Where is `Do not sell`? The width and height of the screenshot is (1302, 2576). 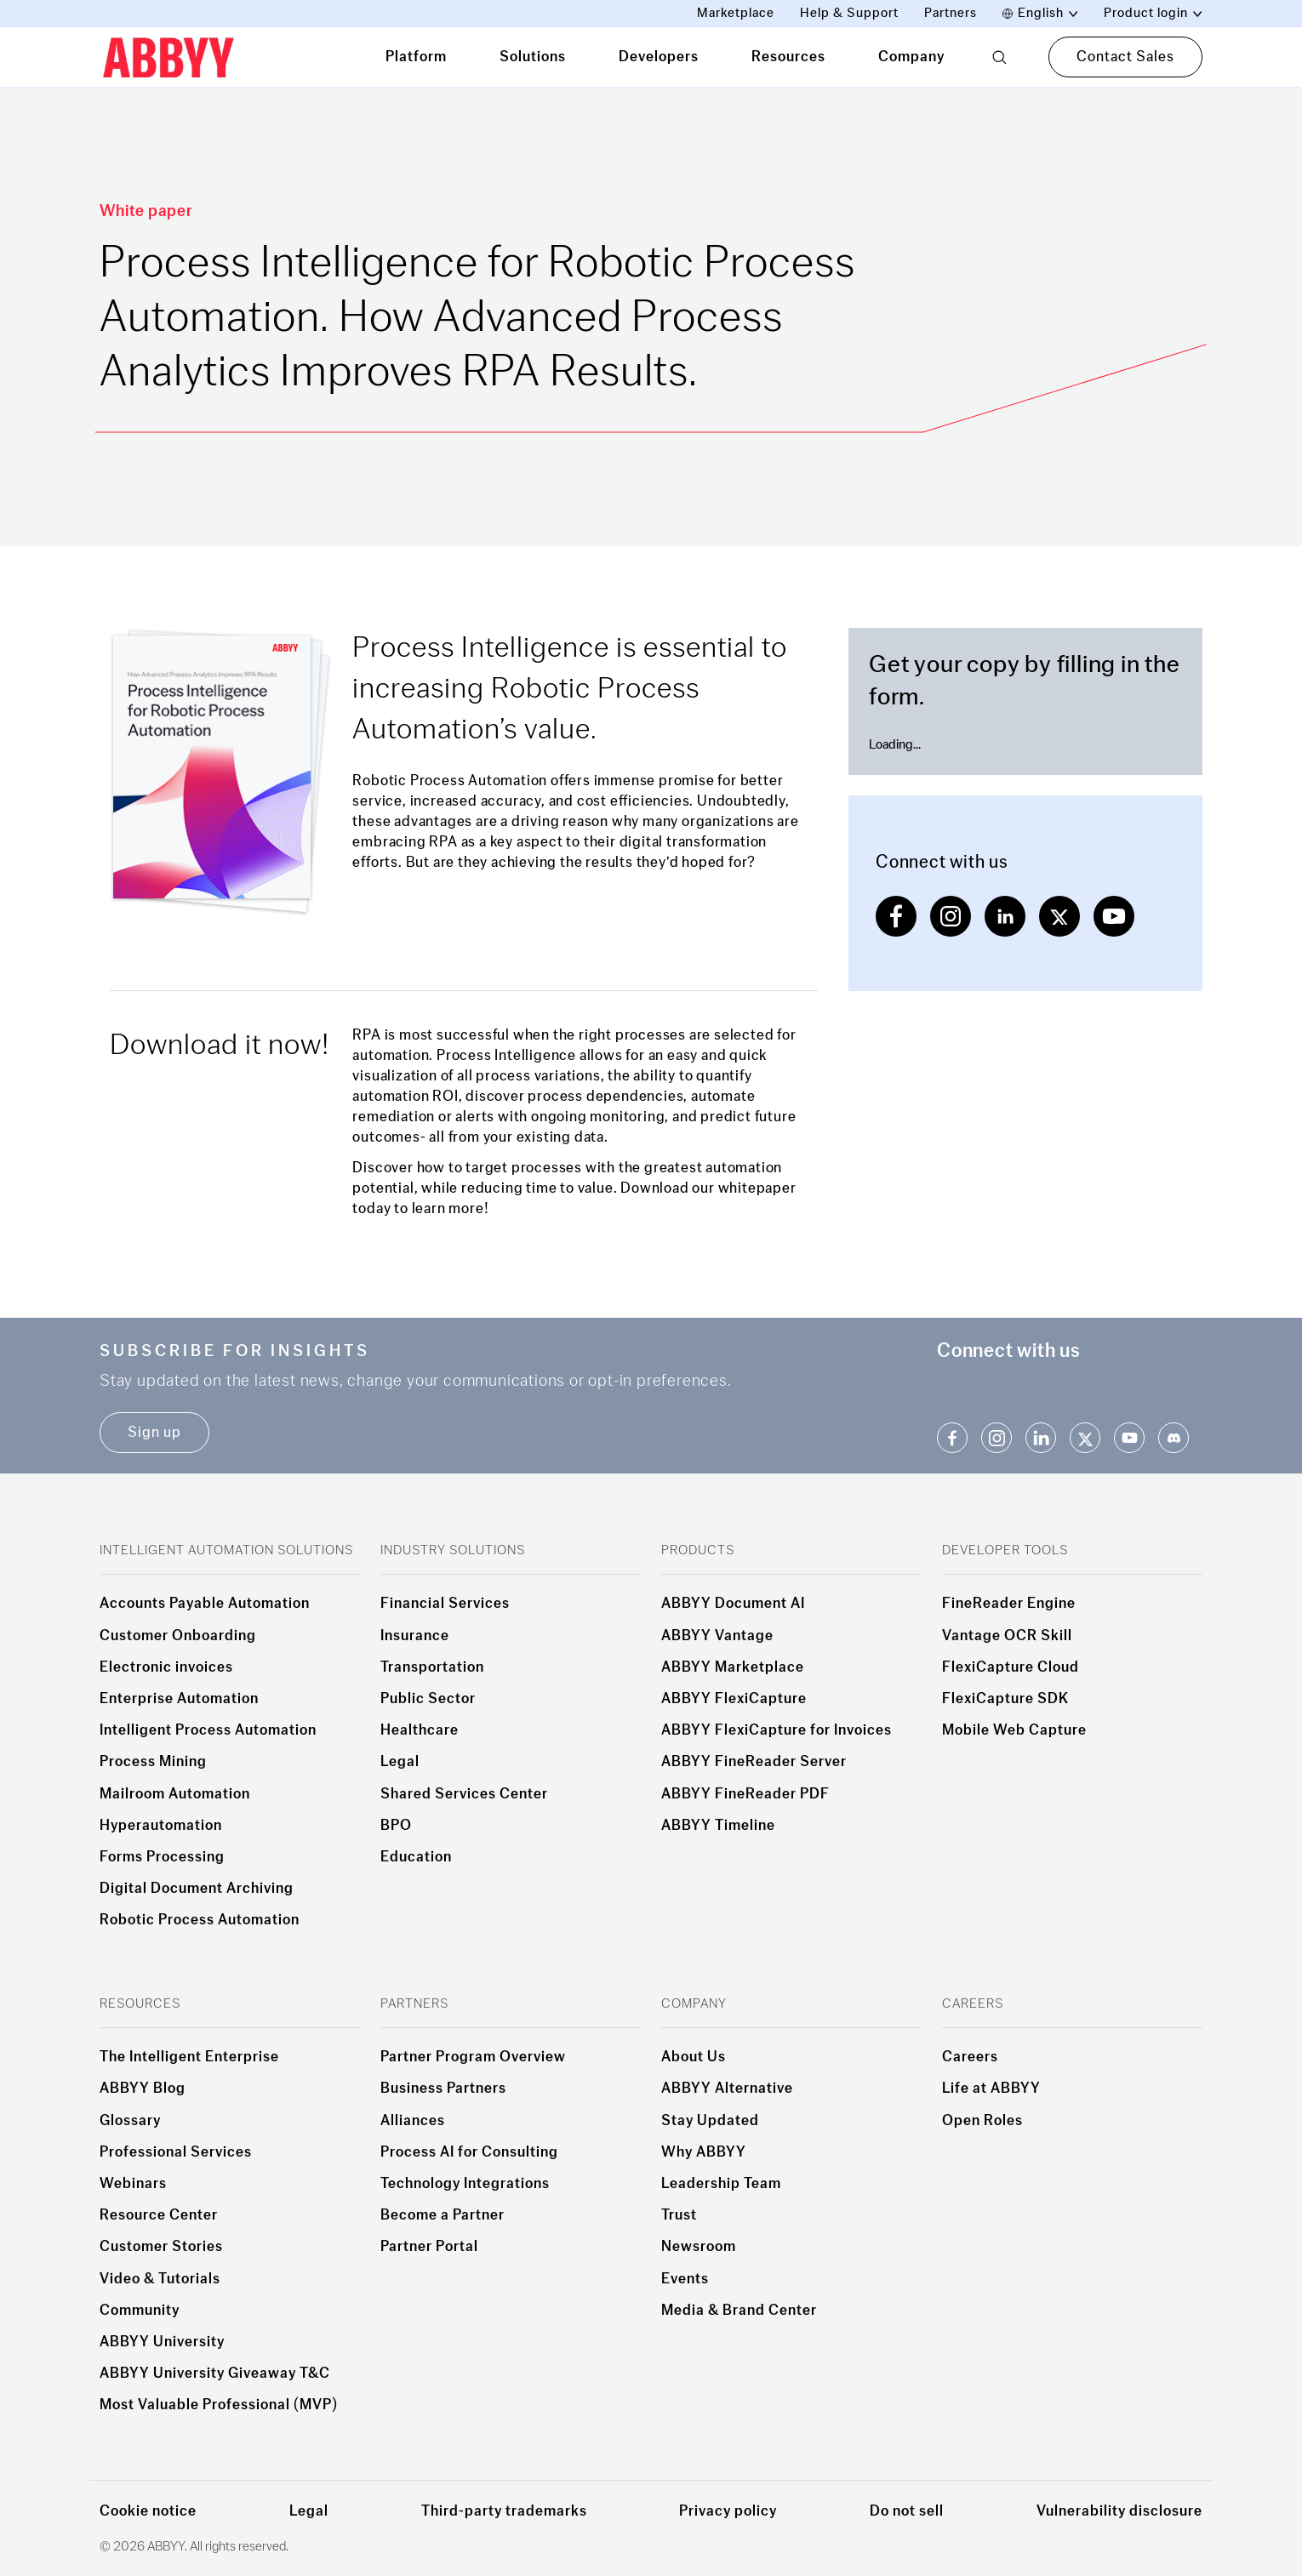
Do not sell is located at coordinates (907, 2511).